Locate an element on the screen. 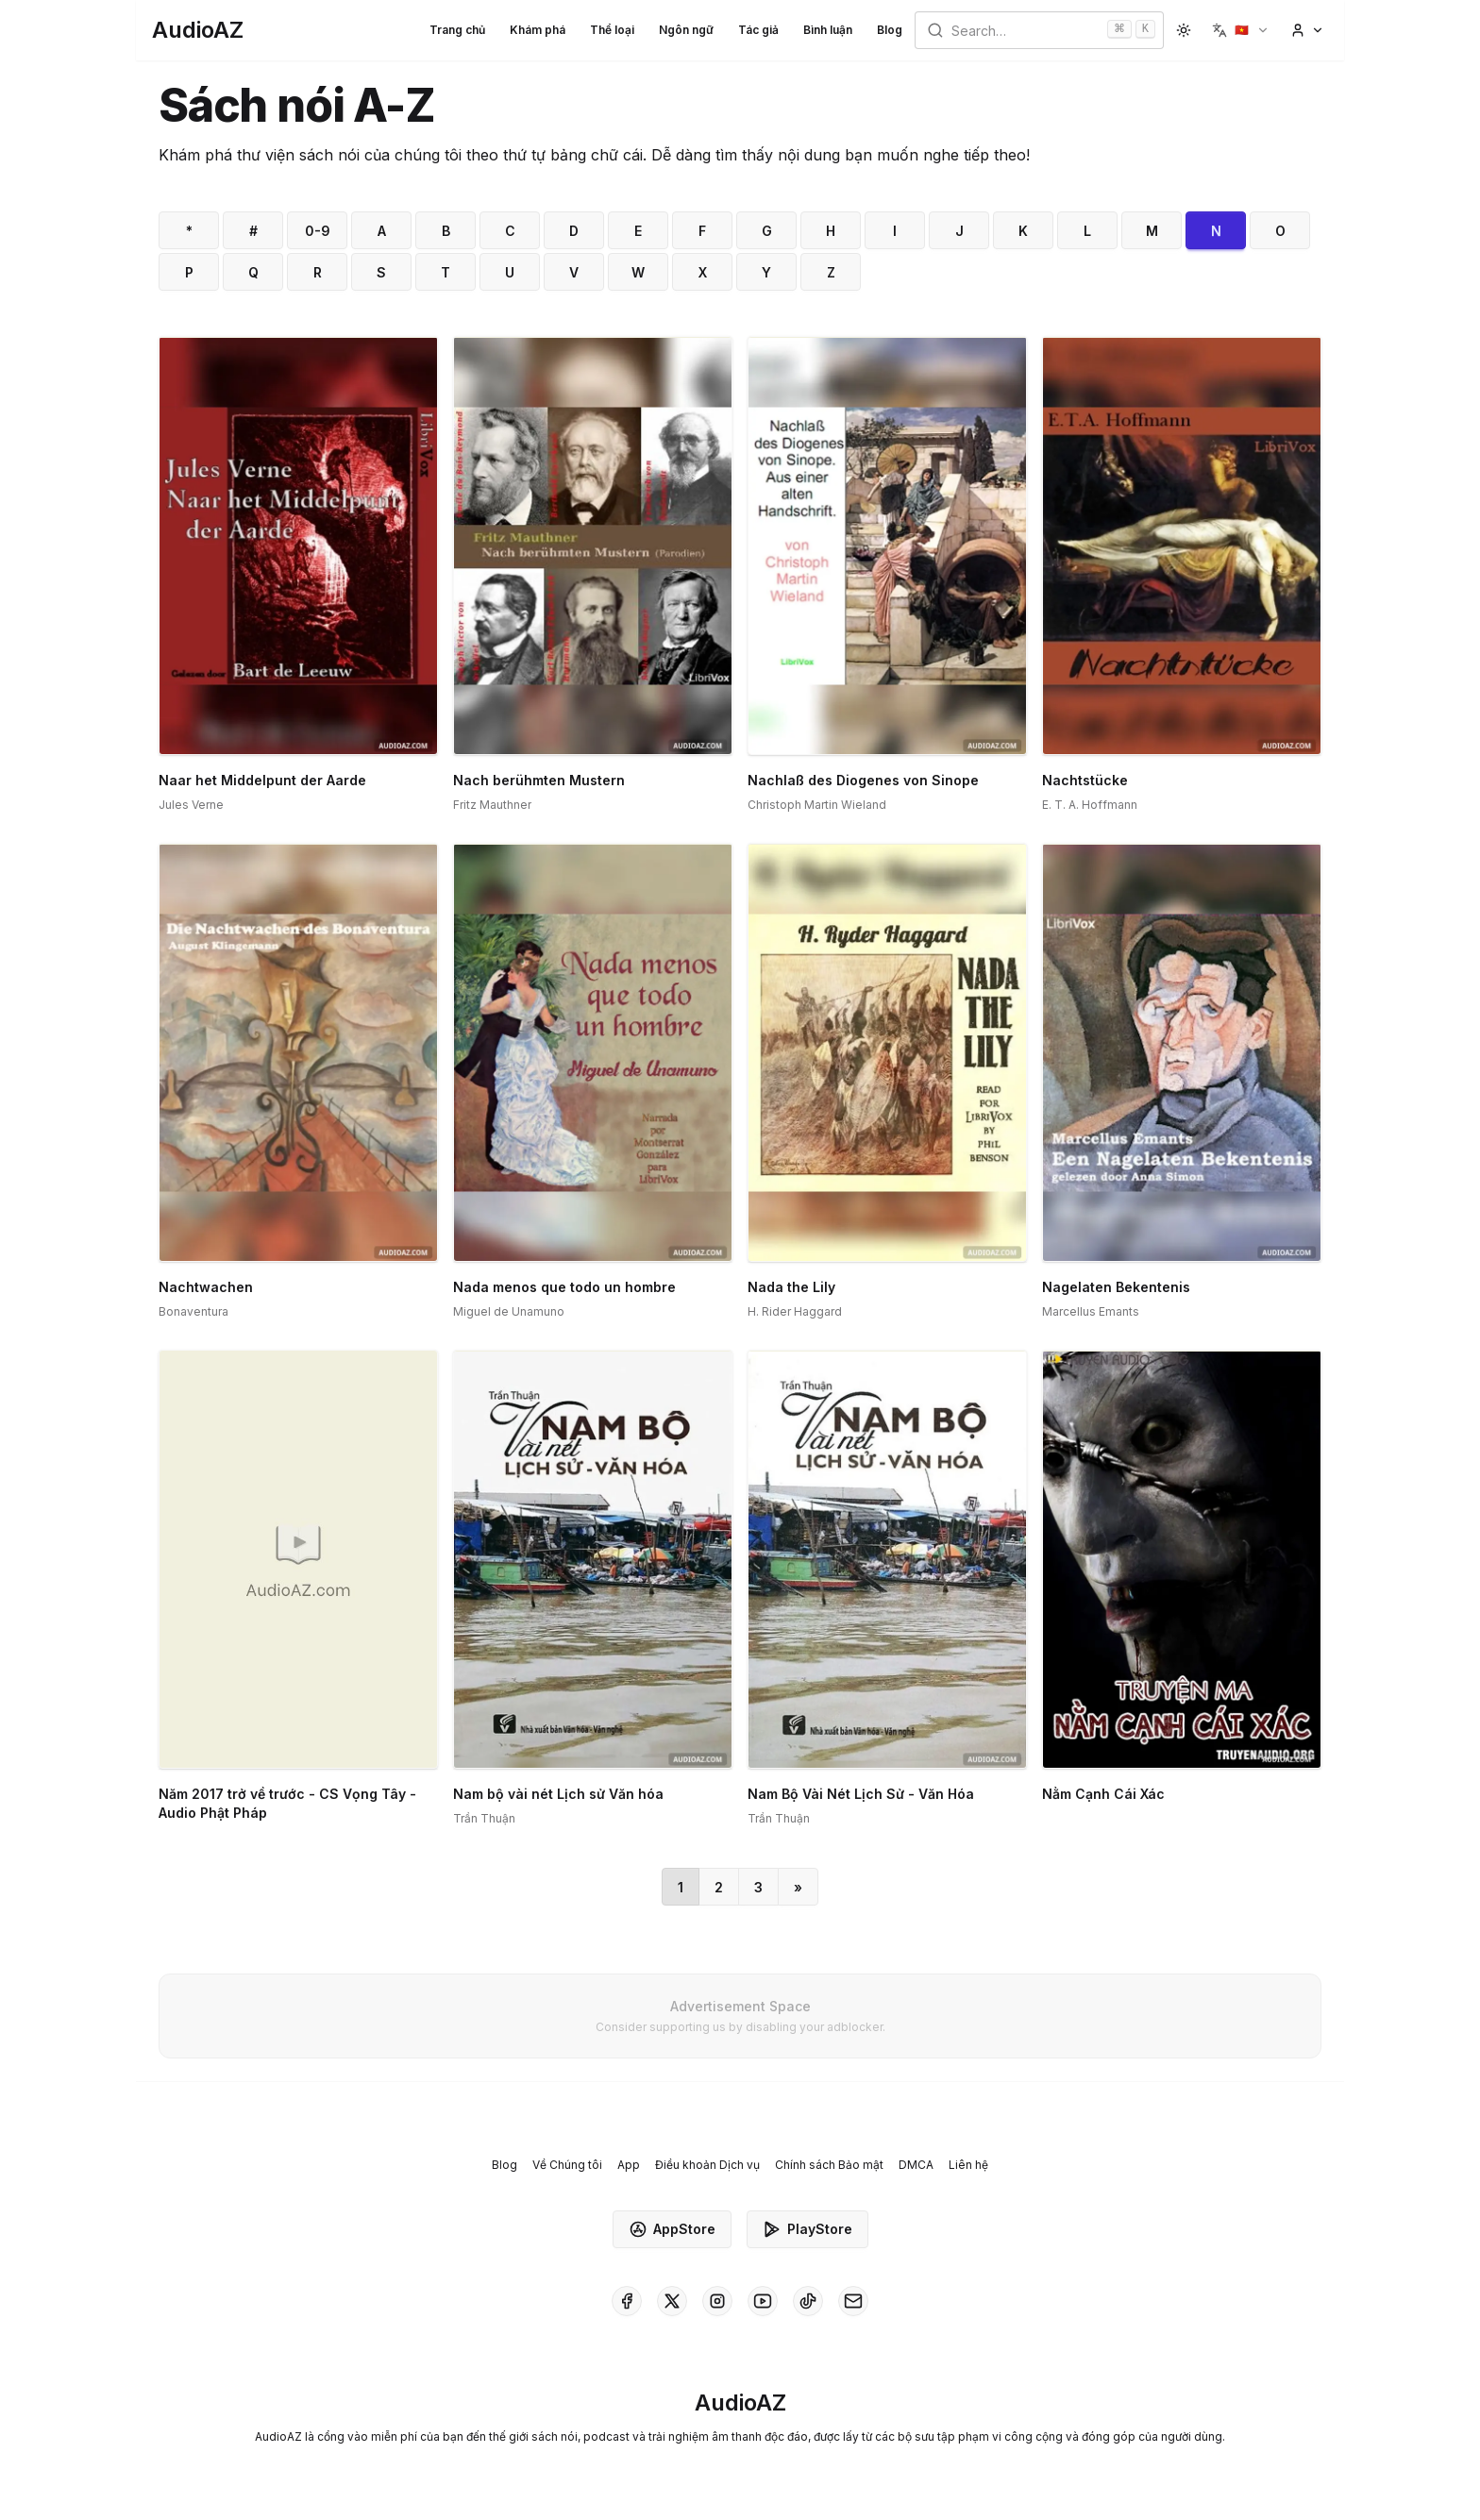 This screenshot has height=2520, width=1480. 0-9 is located at coordinates (317, 231).